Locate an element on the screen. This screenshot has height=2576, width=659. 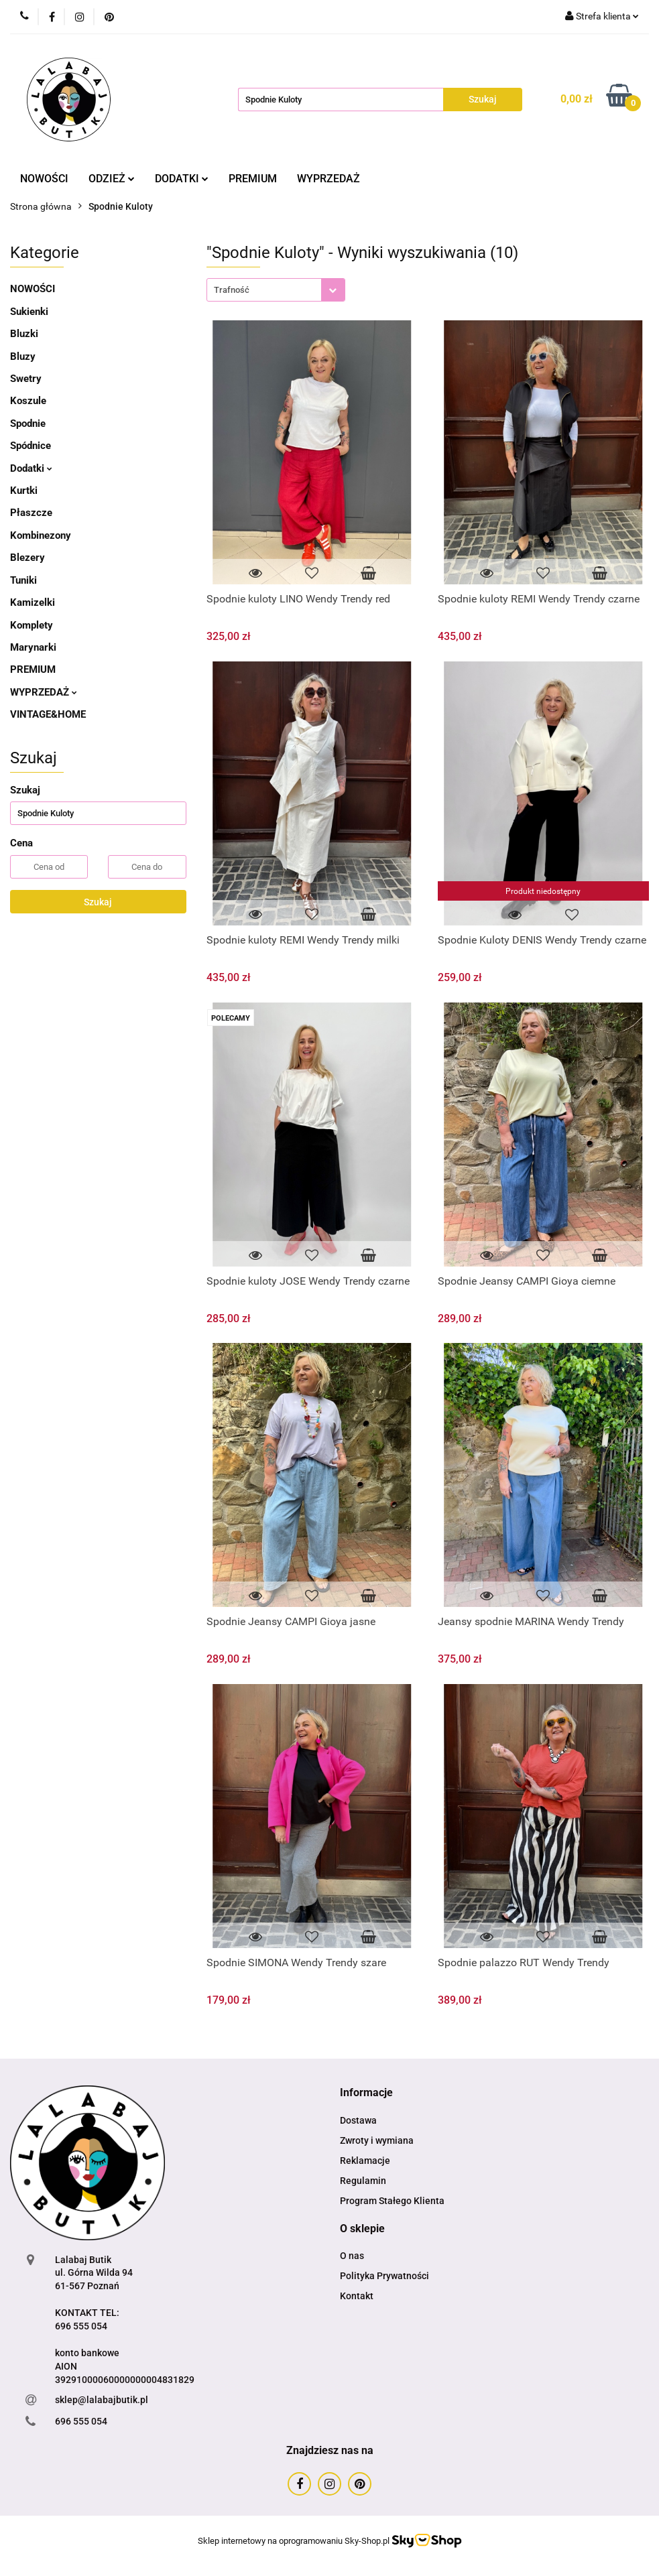
Komplety is located at coordinates (31, 625).